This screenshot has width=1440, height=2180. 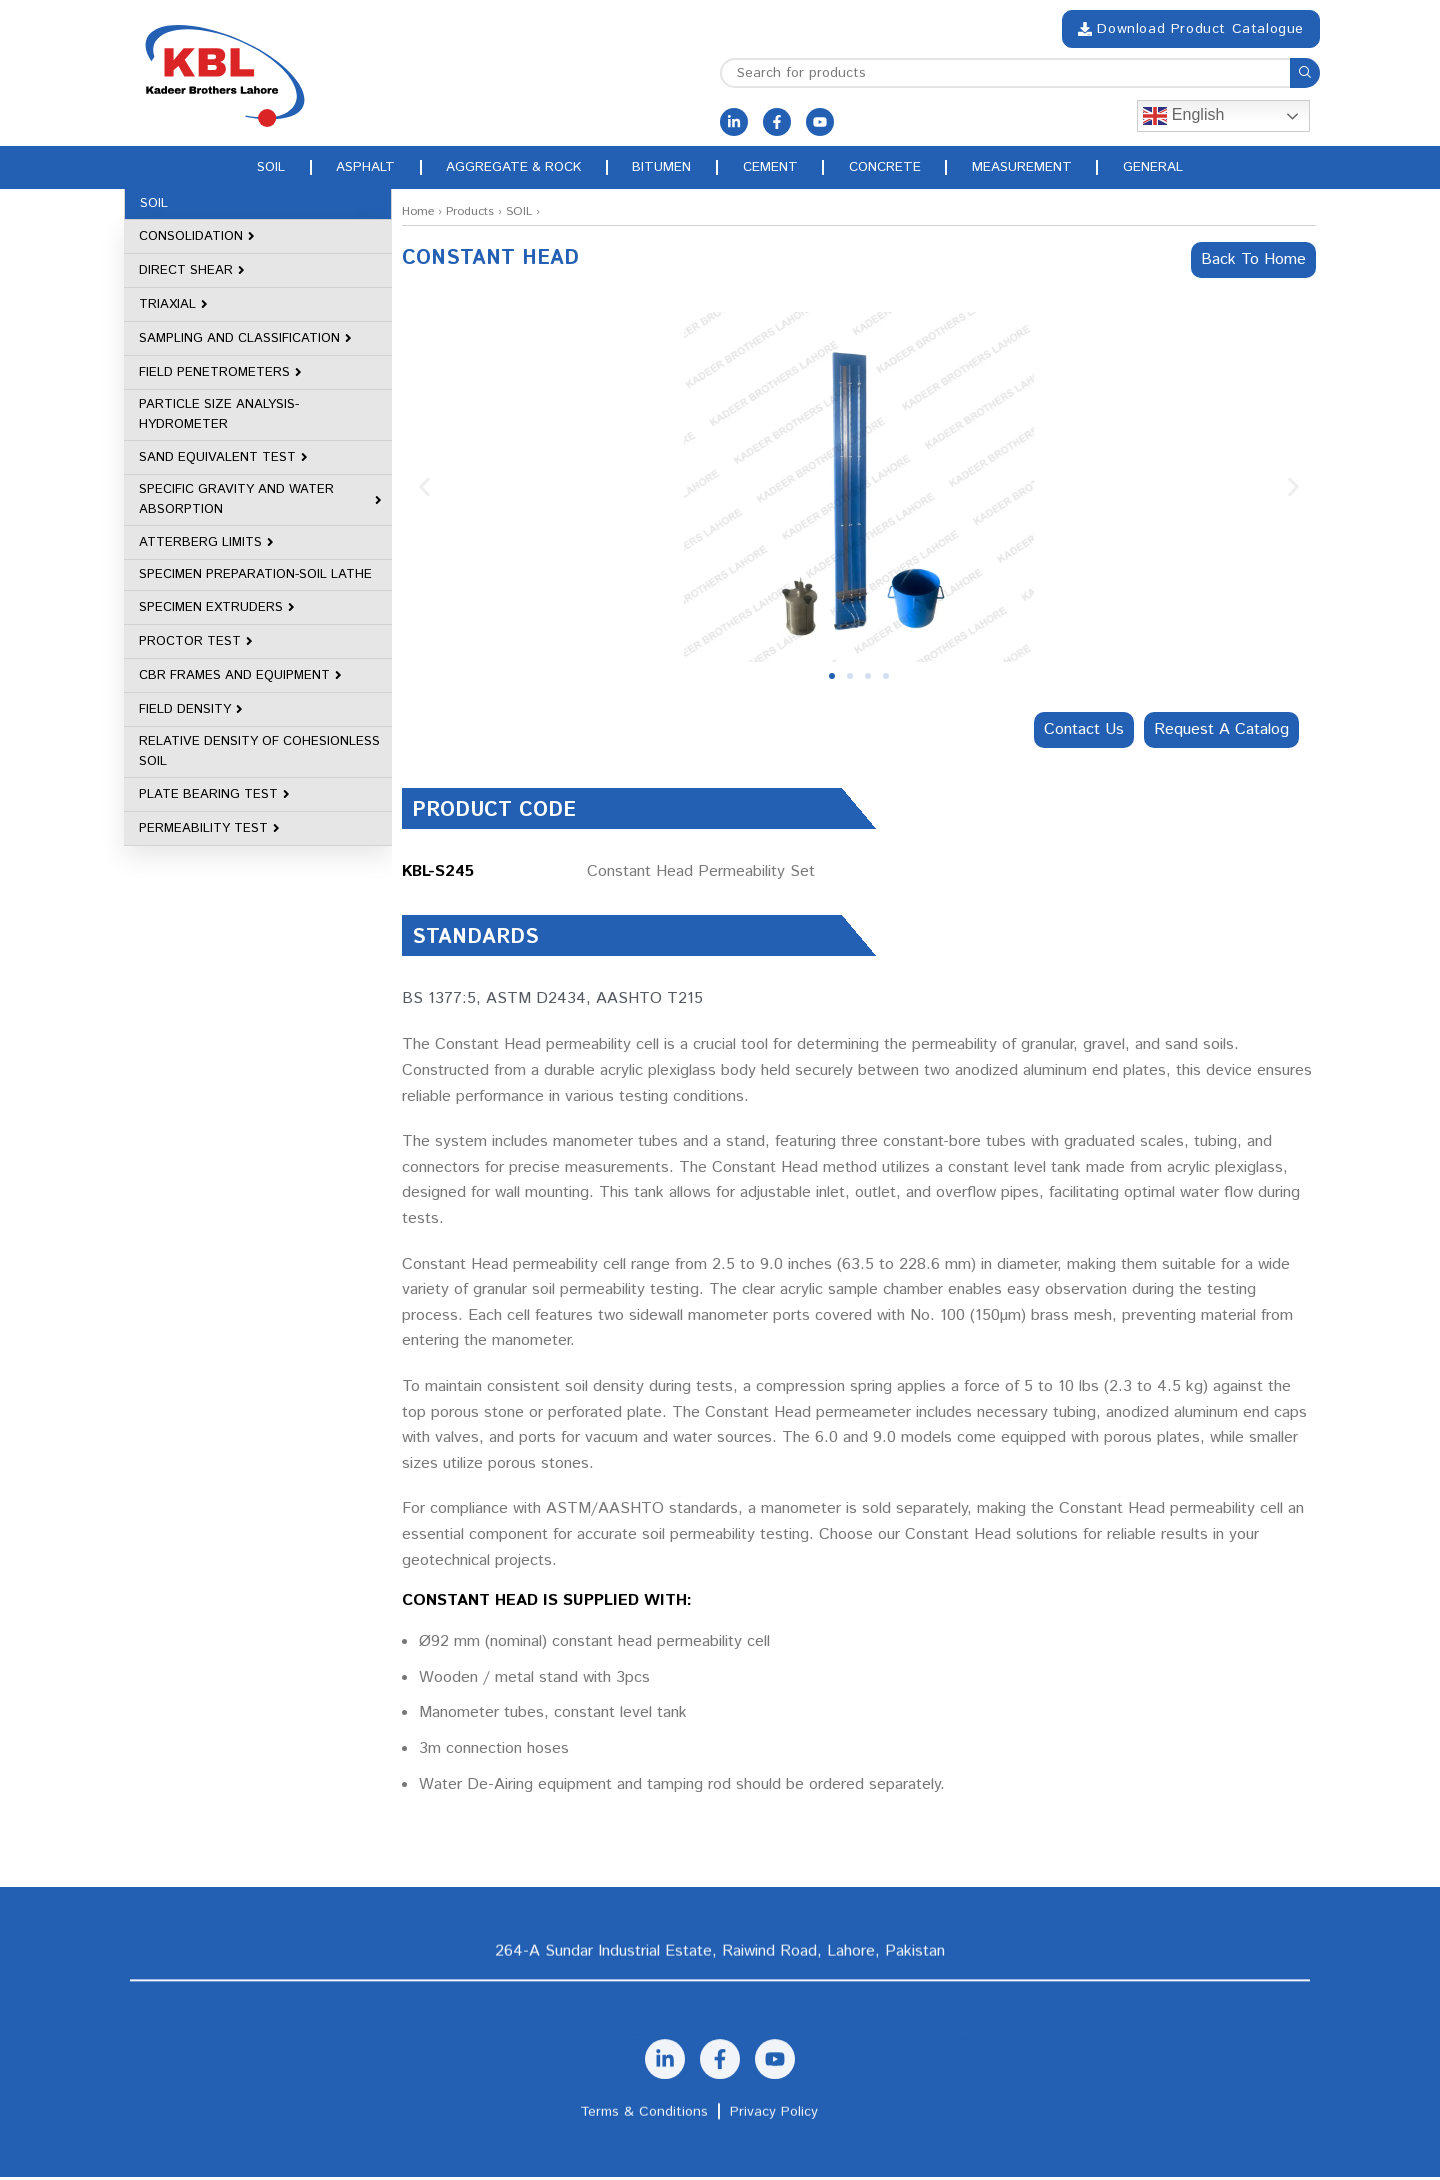 I want to click on +92 (300) 4231309, so click(x=534, y=2028).